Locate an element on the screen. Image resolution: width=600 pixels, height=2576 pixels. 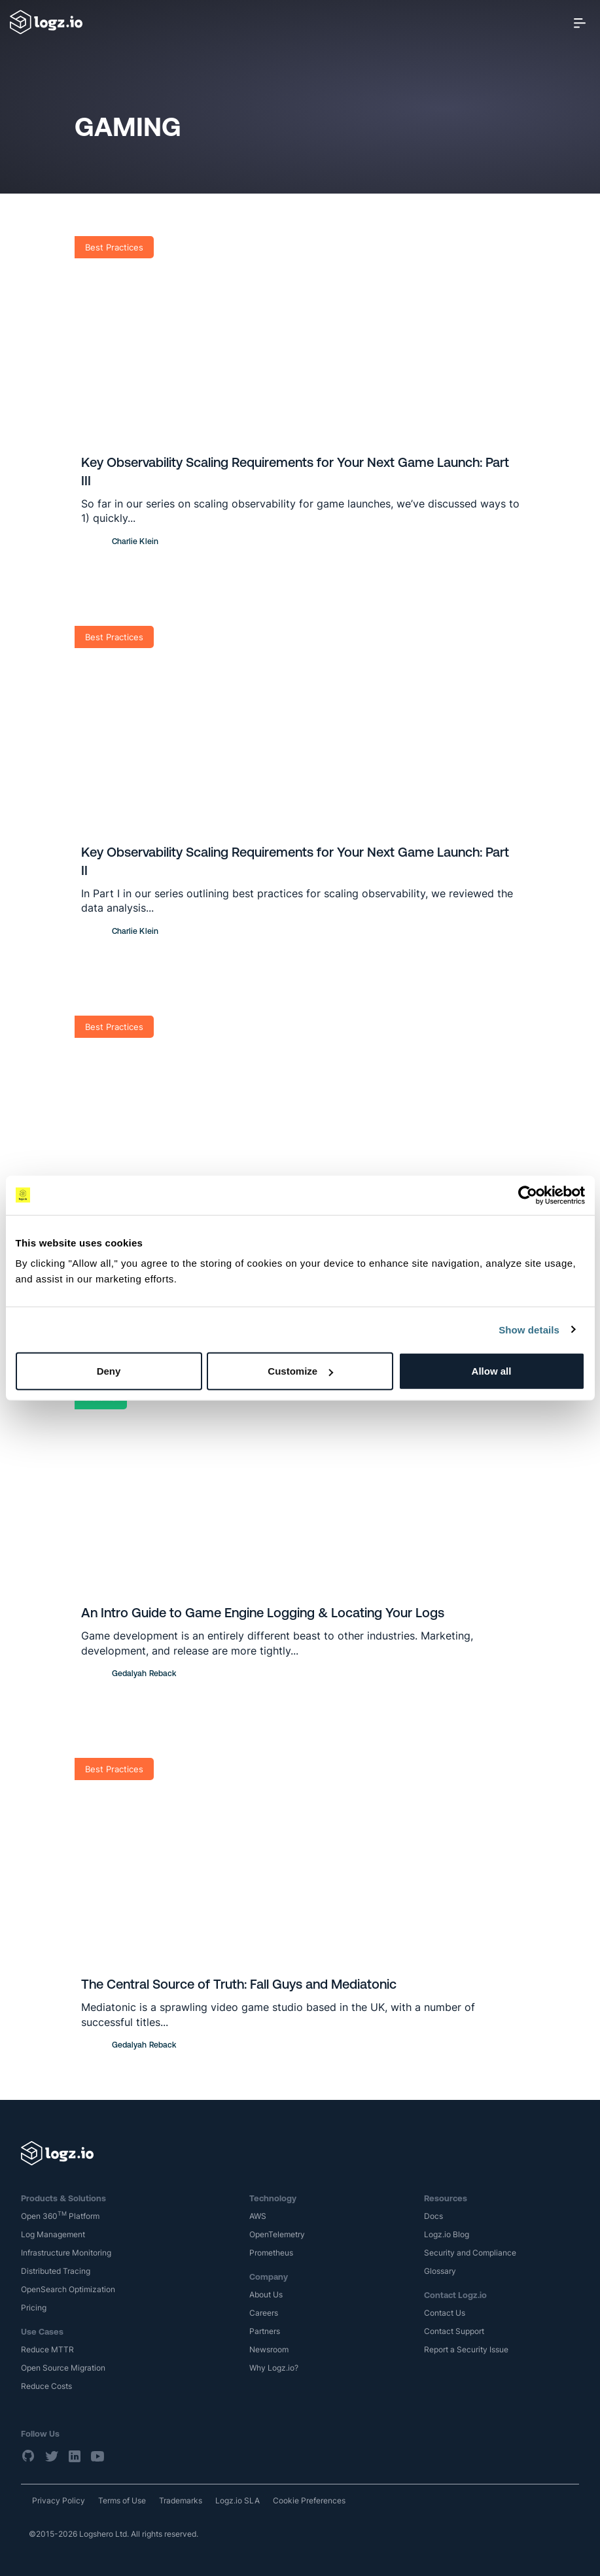
About Us is located at coordinates (266, 2294).